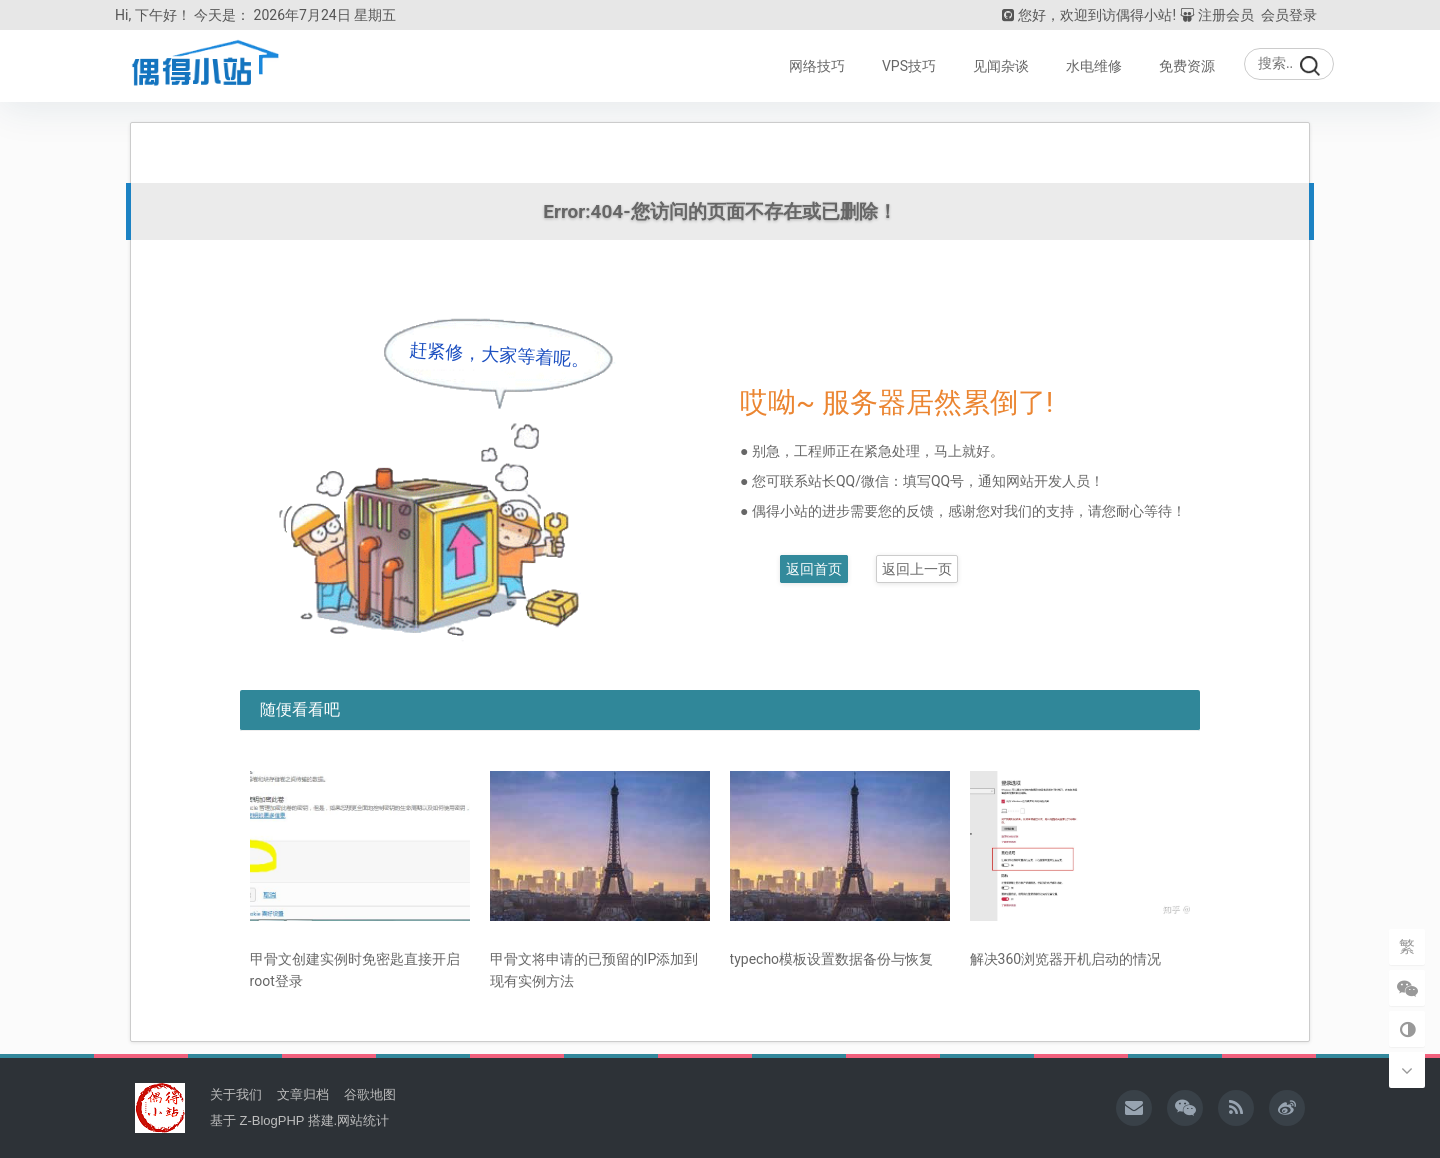 Image resolution: width=1440 pixels, height=1158 pixels. What do you see at coordinates (271, 1119) in the screenshot?
I see `Z-BlogPHP` at bounding box center [271, 1119].